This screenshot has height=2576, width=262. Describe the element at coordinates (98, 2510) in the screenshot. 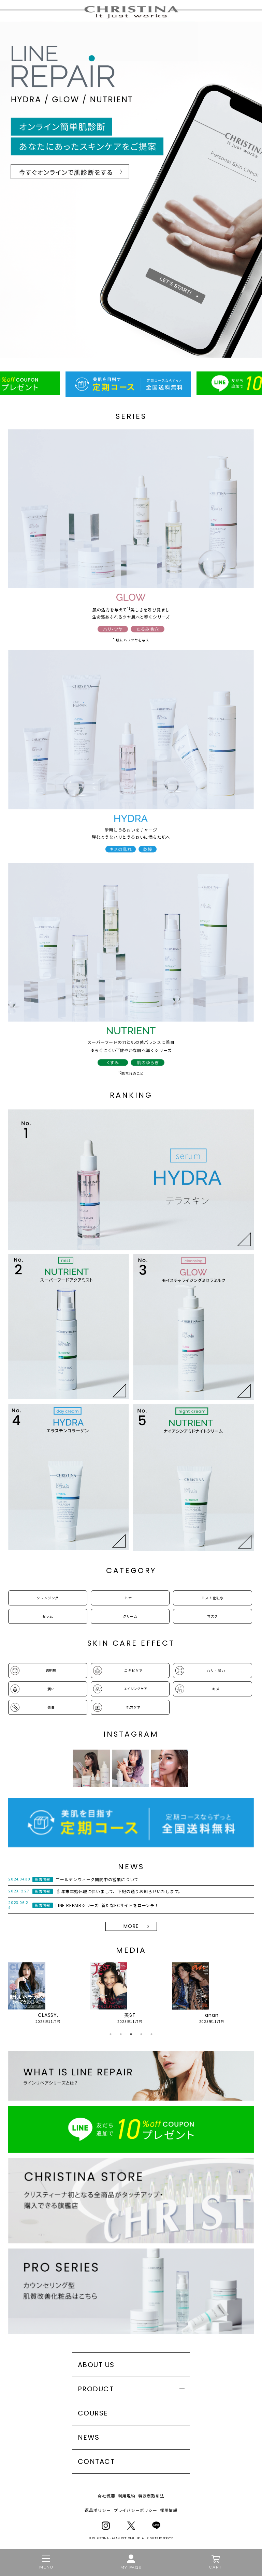

I see `返品ポリシー` at that location.